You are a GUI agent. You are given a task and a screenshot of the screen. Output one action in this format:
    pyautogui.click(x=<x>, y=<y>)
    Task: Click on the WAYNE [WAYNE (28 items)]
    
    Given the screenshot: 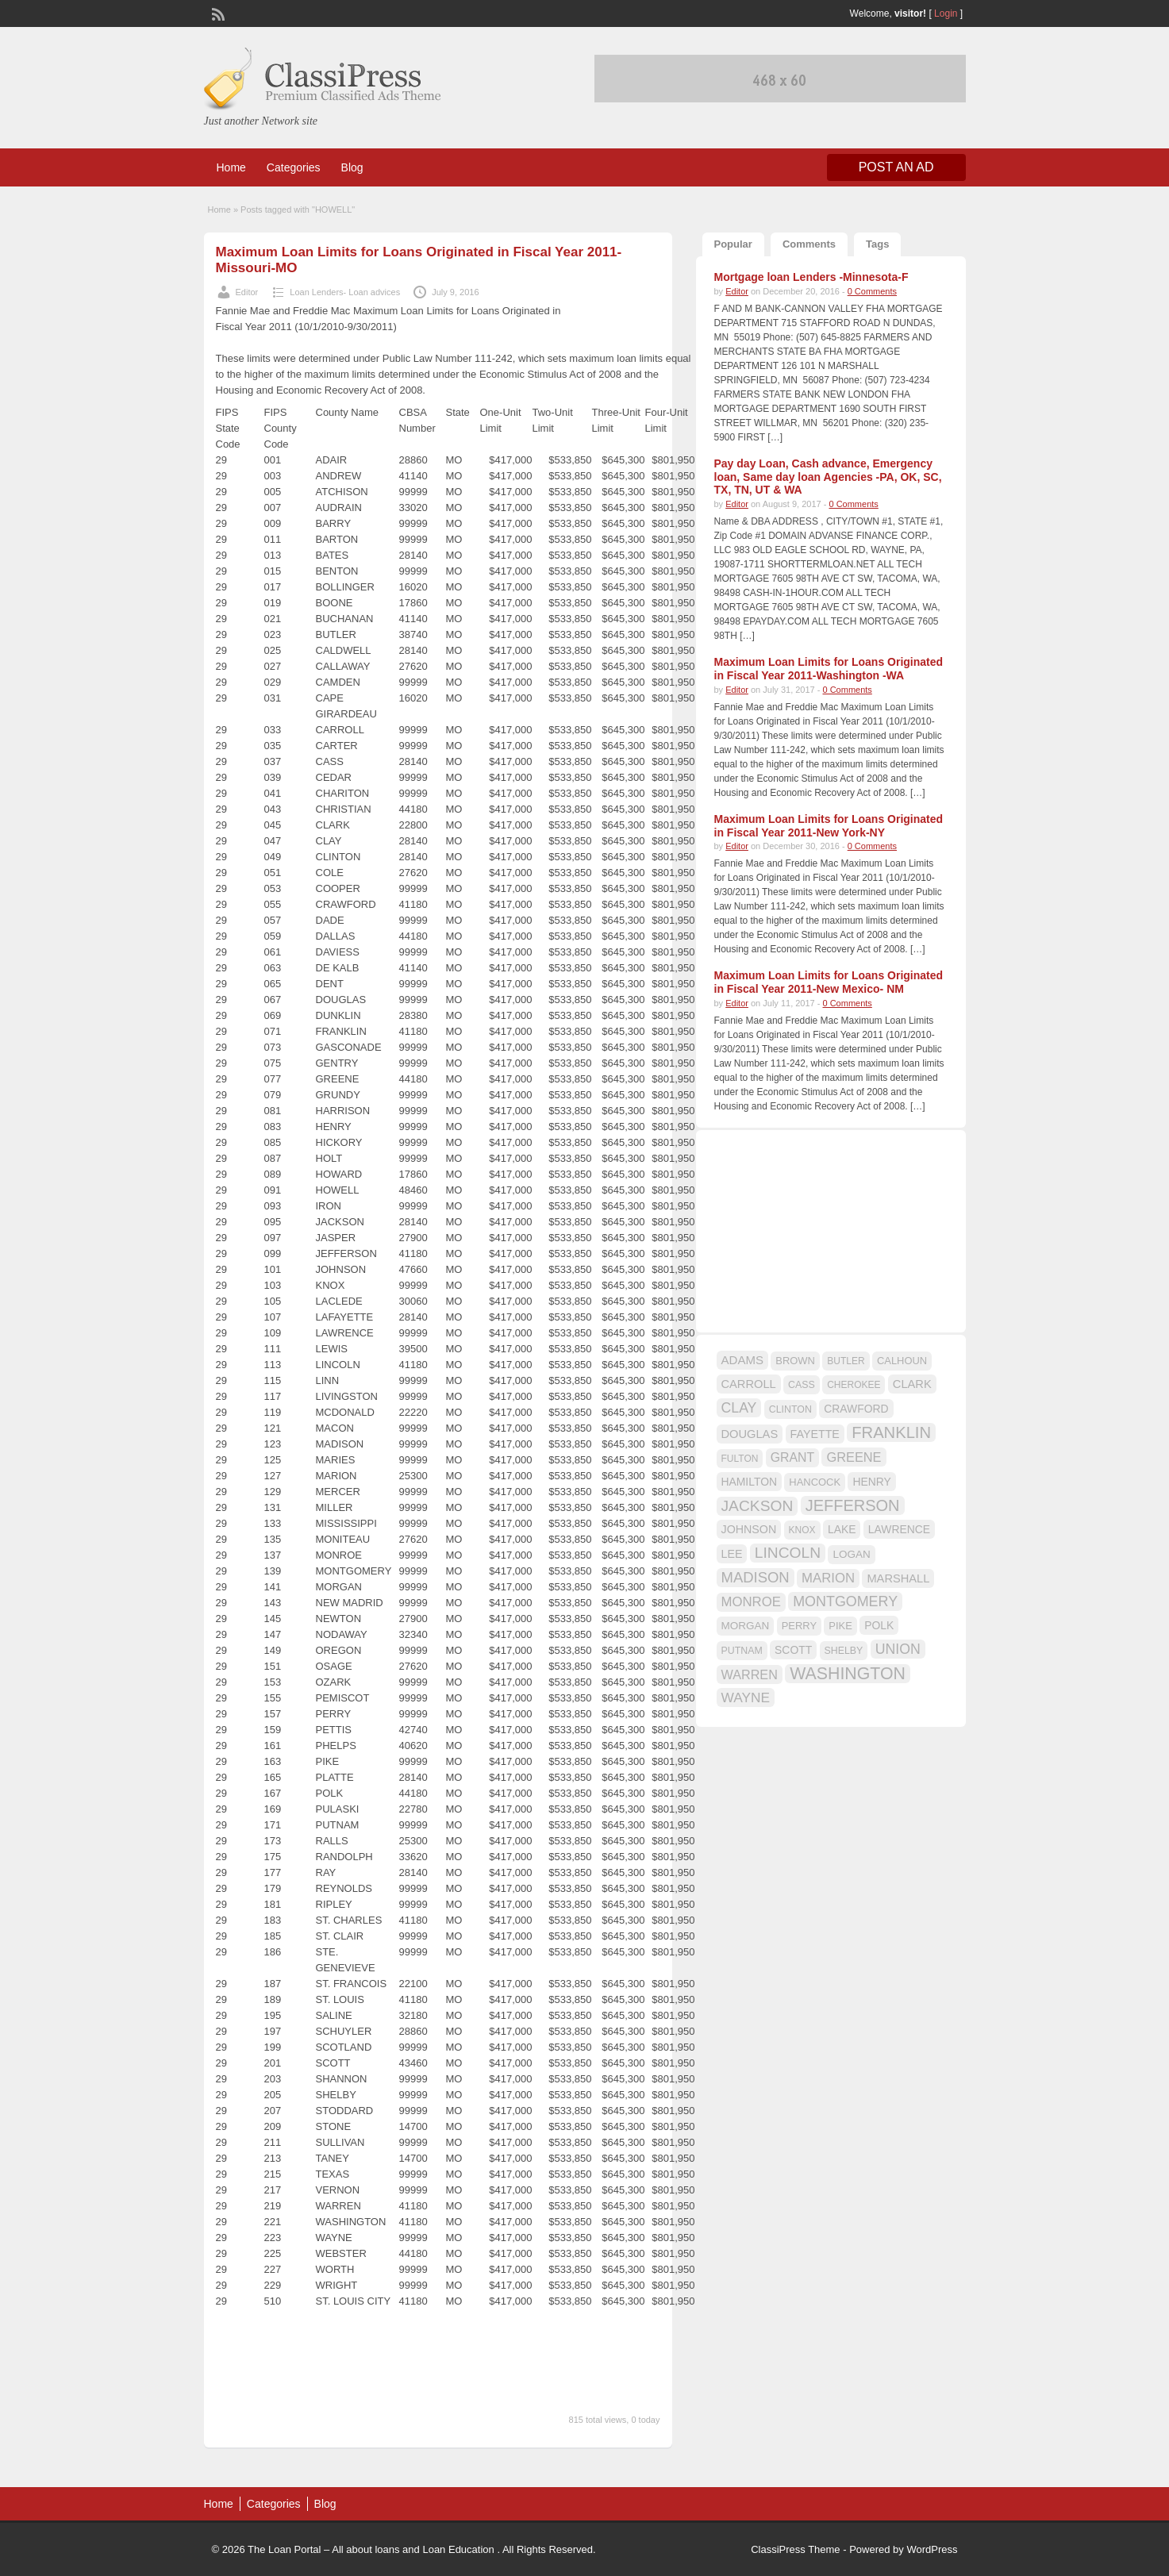 What is the action you would take?
    pyautogui.click(x=746, y=1697)
    